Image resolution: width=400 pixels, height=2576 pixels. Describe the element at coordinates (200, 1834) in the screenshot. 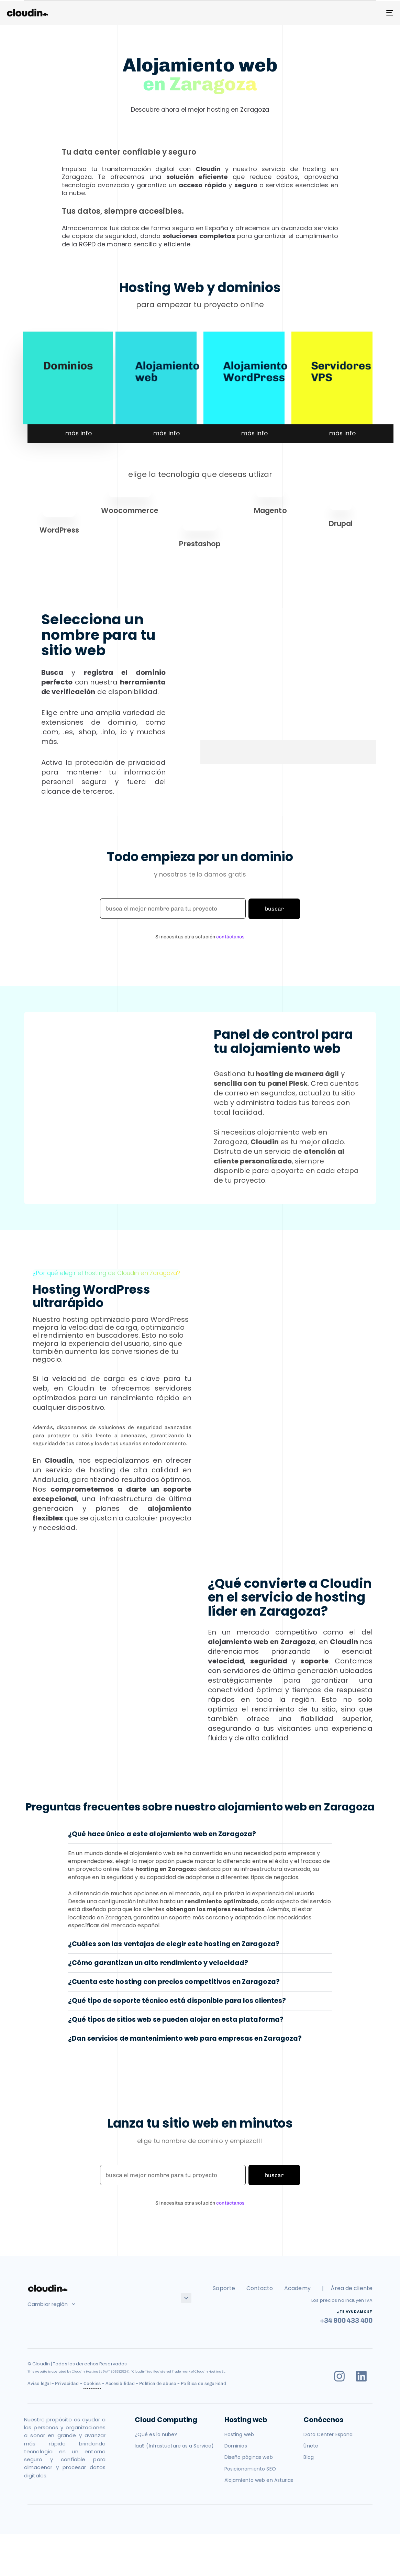

I see `[button]` at that location.